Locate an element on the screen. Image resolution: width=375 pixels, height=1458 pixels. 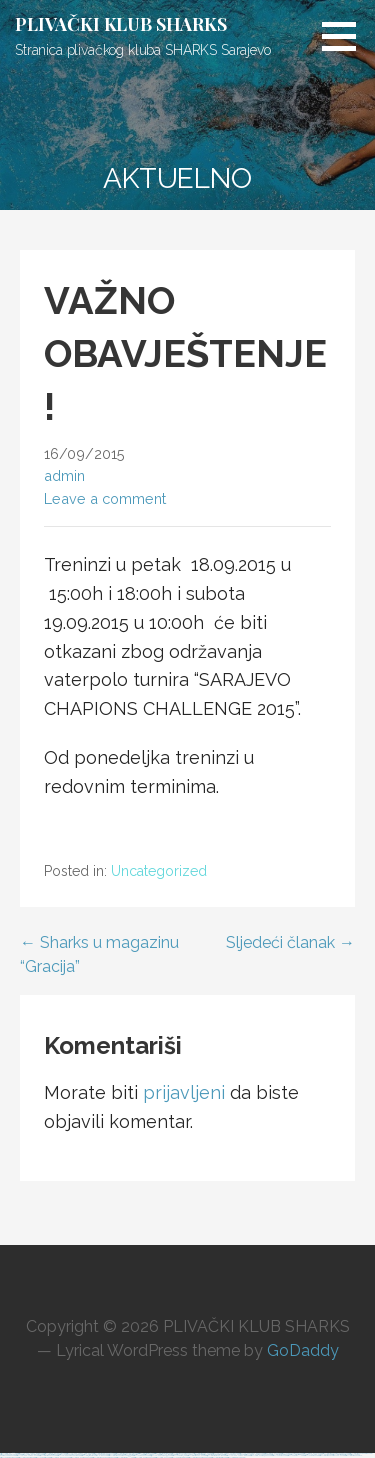
https://1xbetsitez.com is located at coordinates (42, 1457).